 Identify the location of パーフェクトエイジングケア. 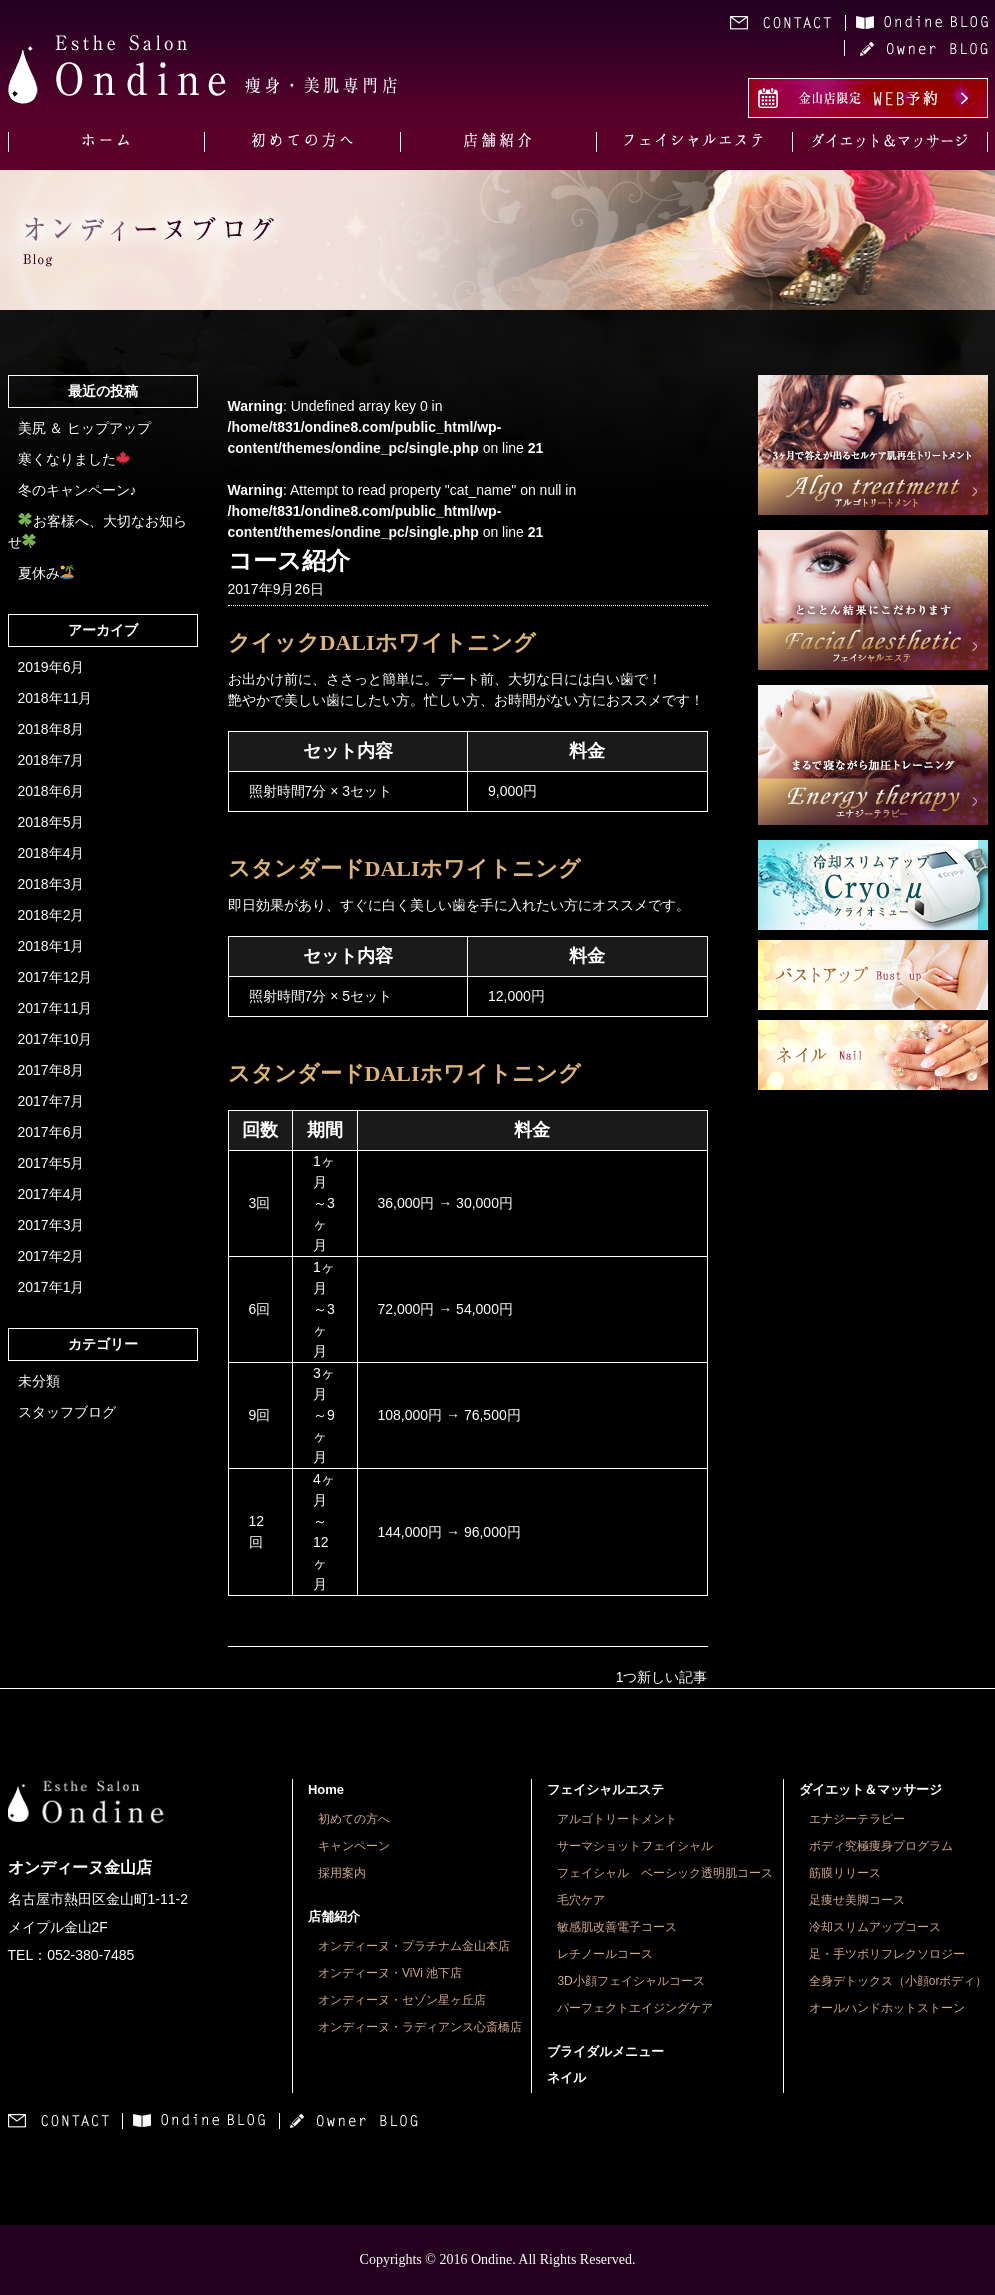
(635, 2008).